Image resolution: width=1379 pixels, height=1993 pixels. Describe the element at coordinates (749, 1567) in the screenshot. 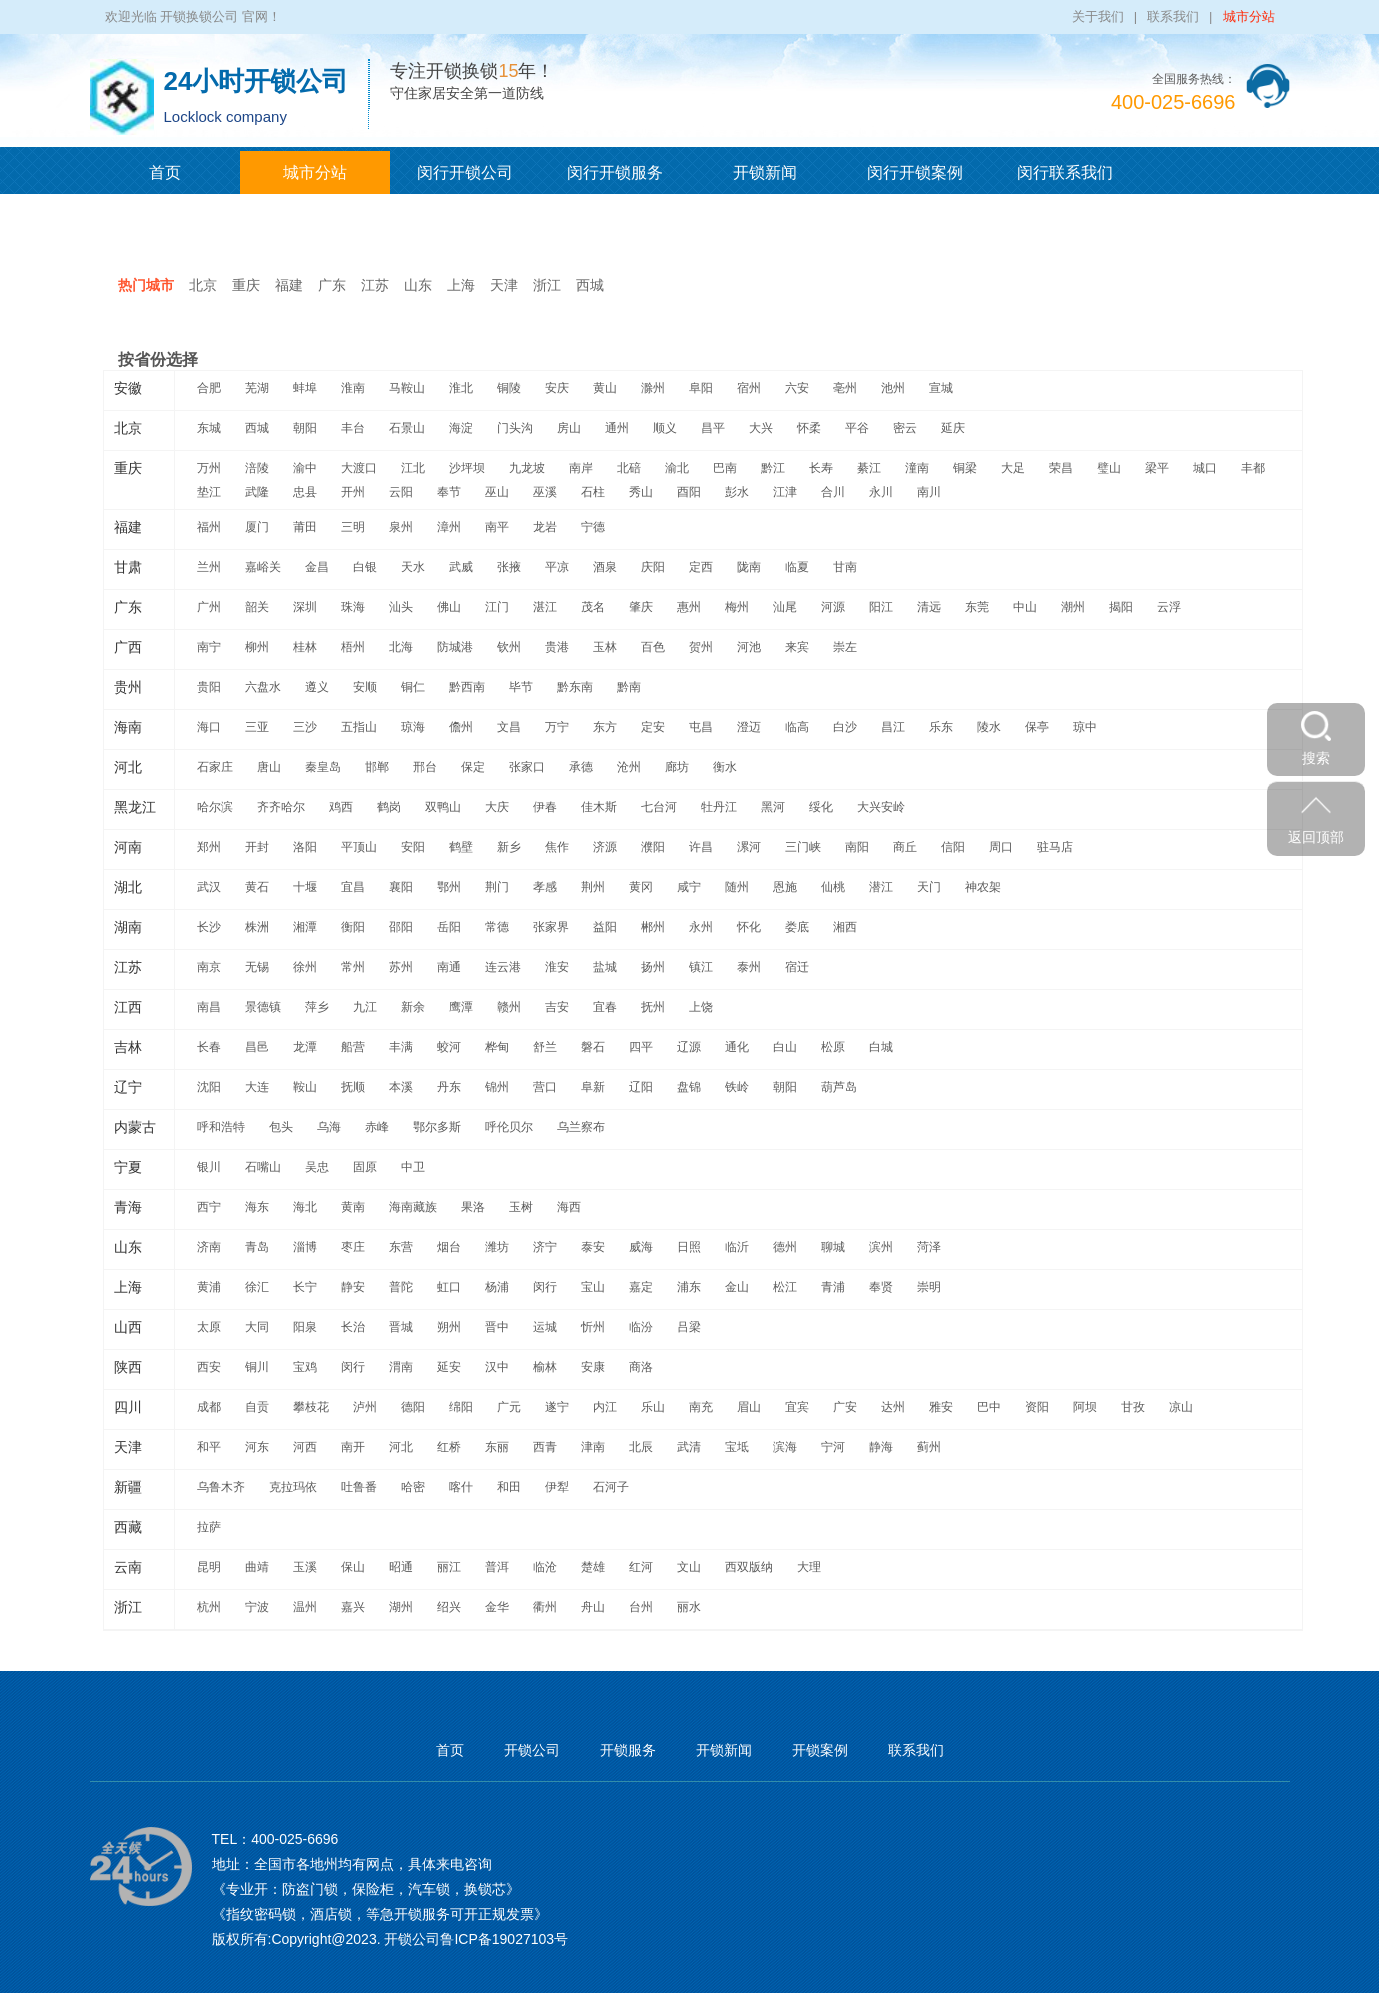

I see `西双版纳` at that location.